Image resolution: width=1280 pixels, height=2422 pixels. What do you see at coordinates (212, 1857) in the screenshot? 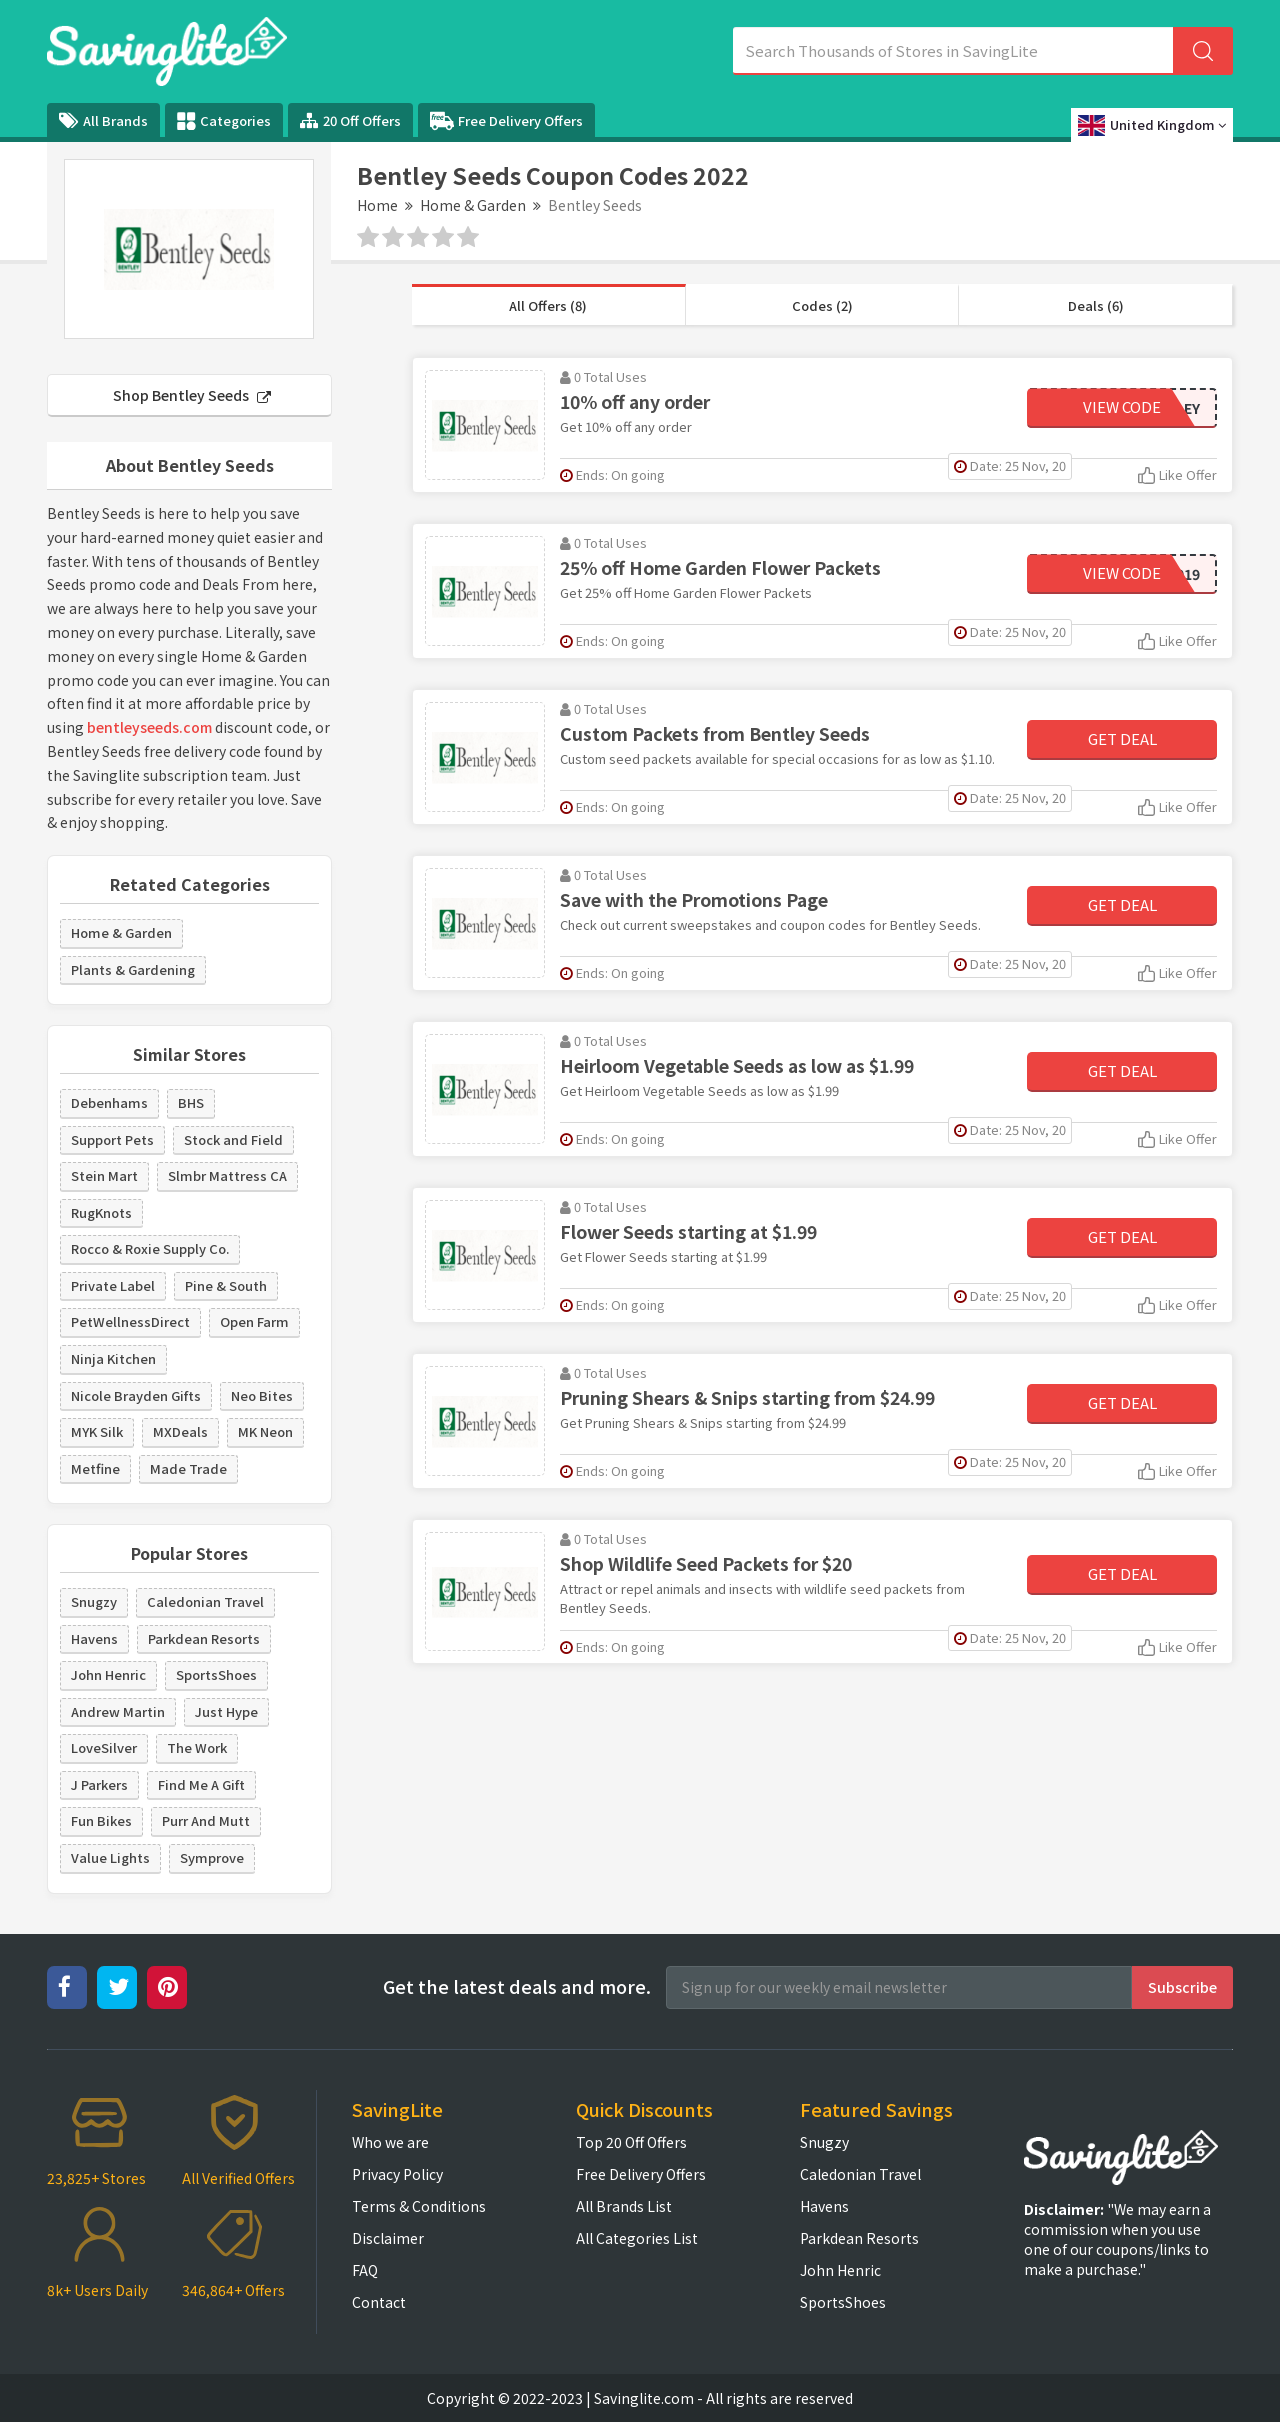
I see `Symprove` at bounding box center [212, 1857].